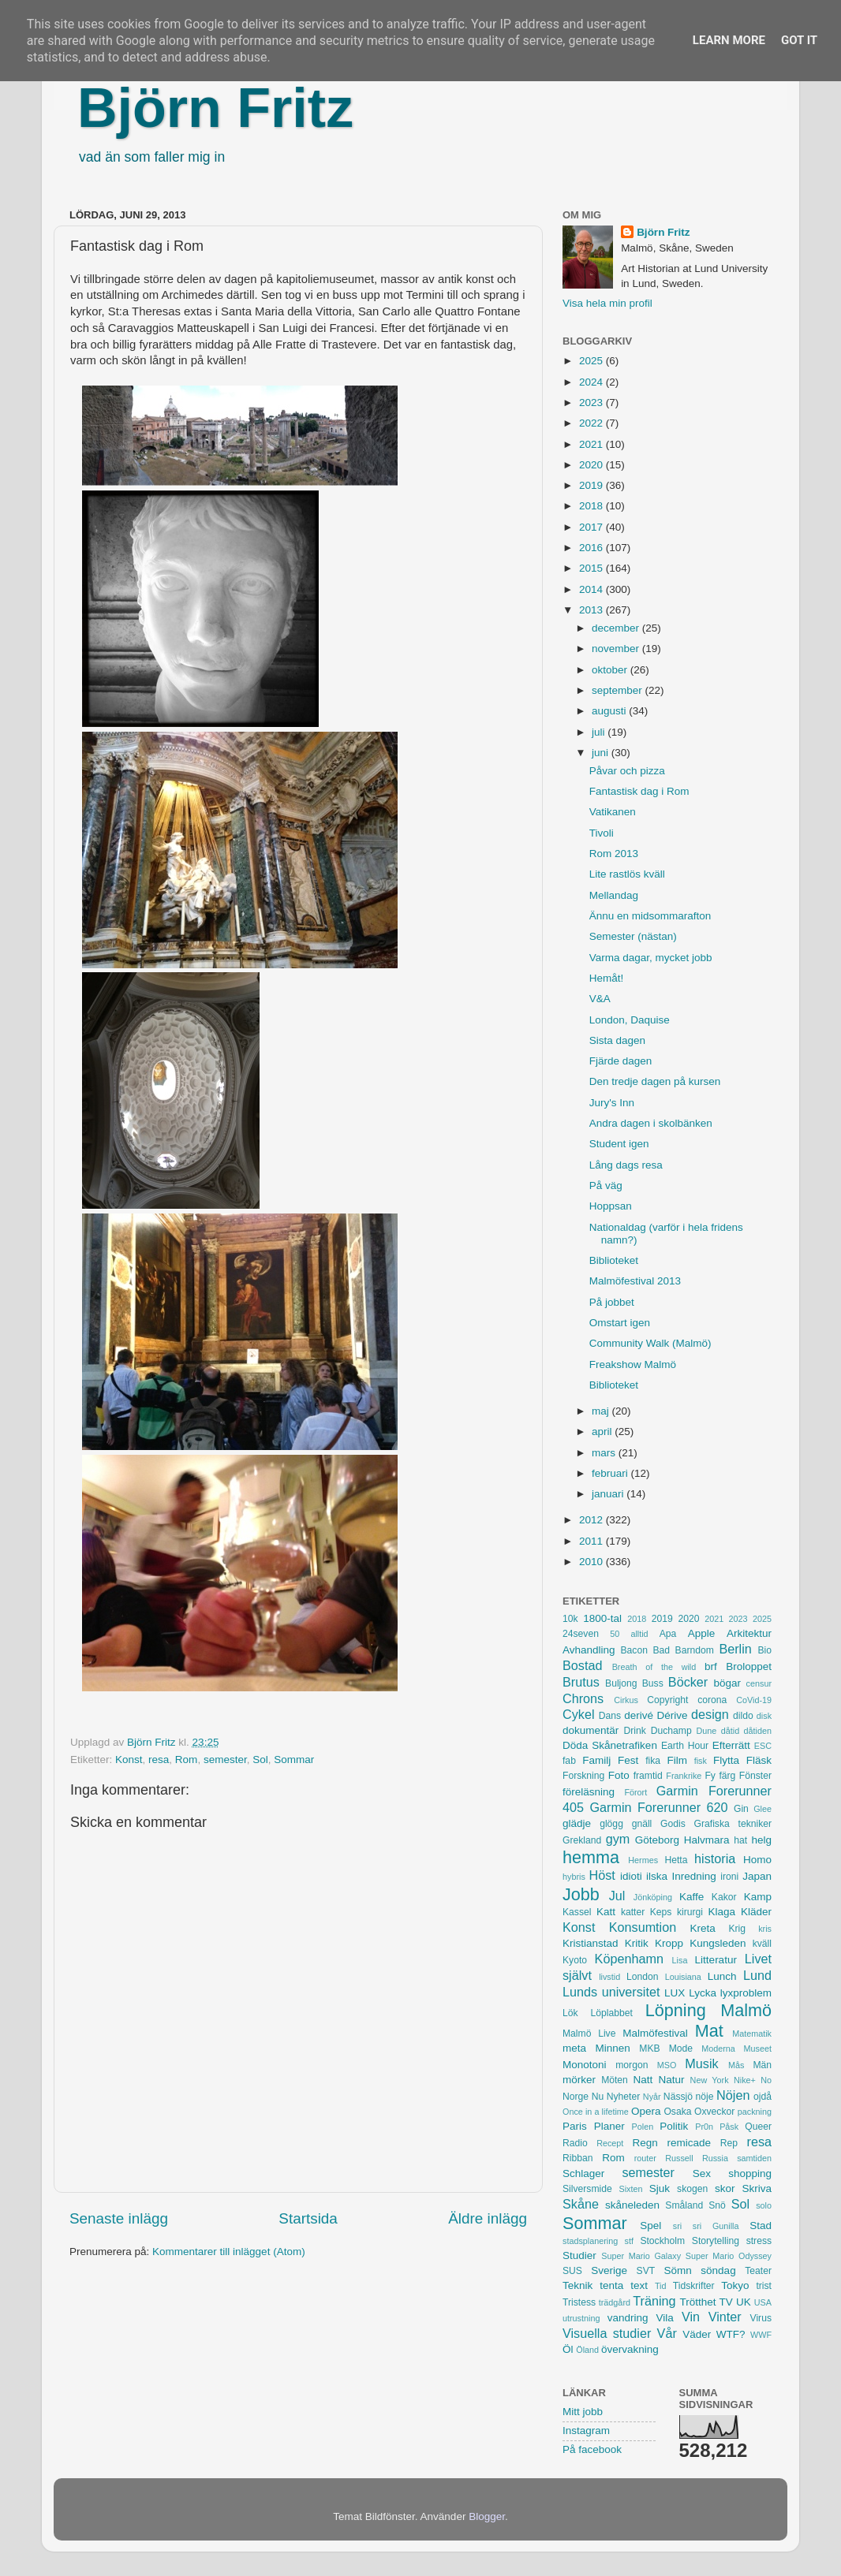  What do you see at coordinates (592, 1541) in the screenshot?
I see `2011` at bounding box center [592, 1541].